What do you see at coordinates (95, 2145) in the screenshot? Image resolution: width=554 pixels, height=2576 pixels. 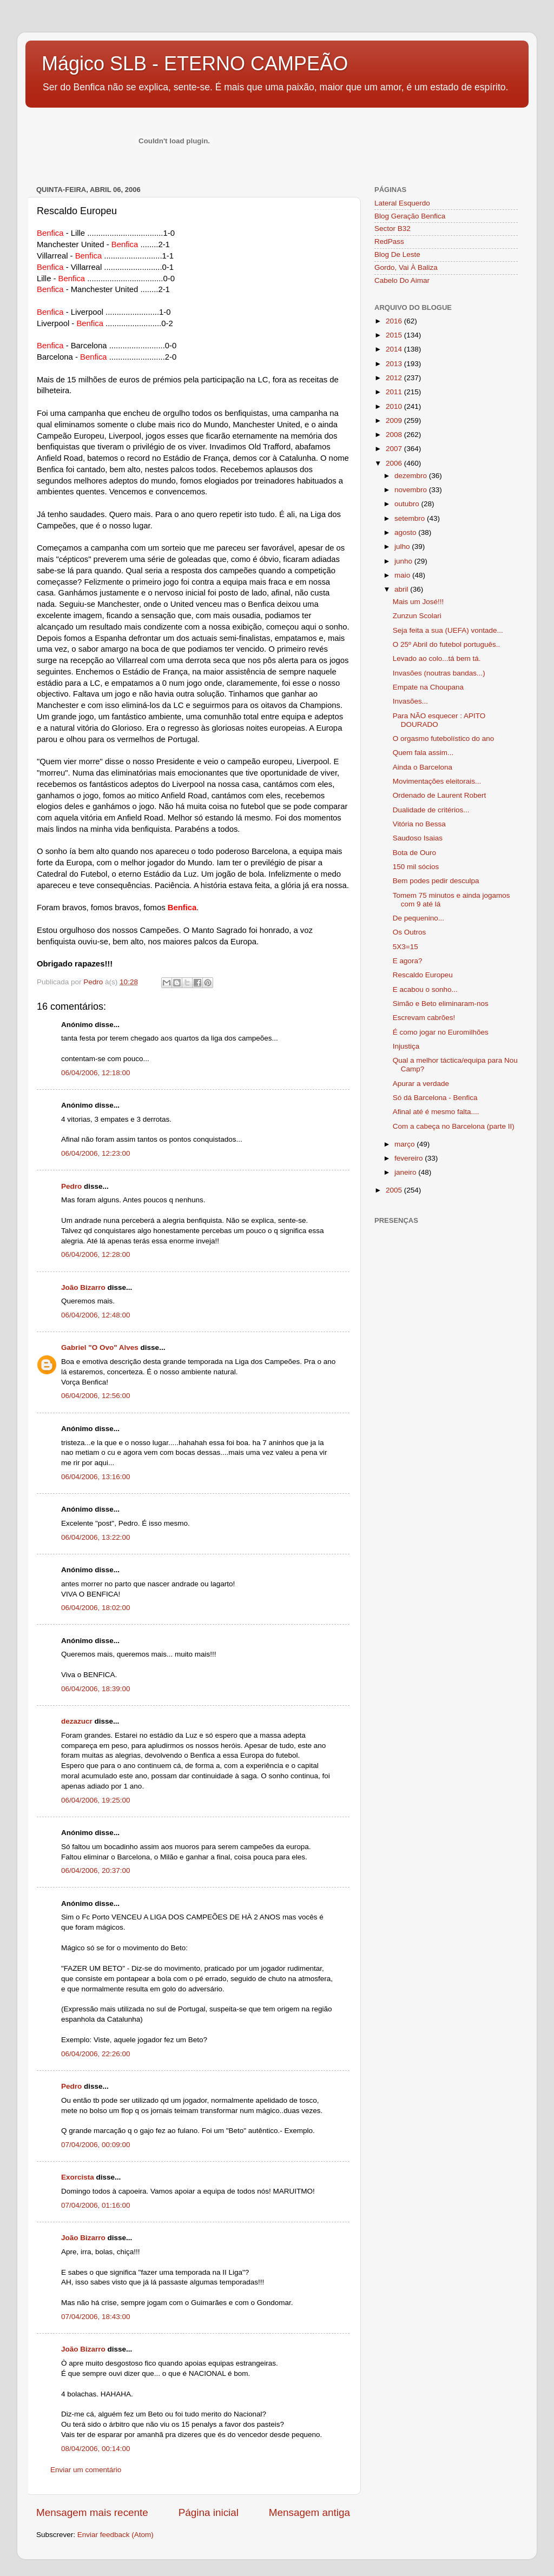 I see `07/04/2006, 00:09:00` at bounding box center [95, 2145].